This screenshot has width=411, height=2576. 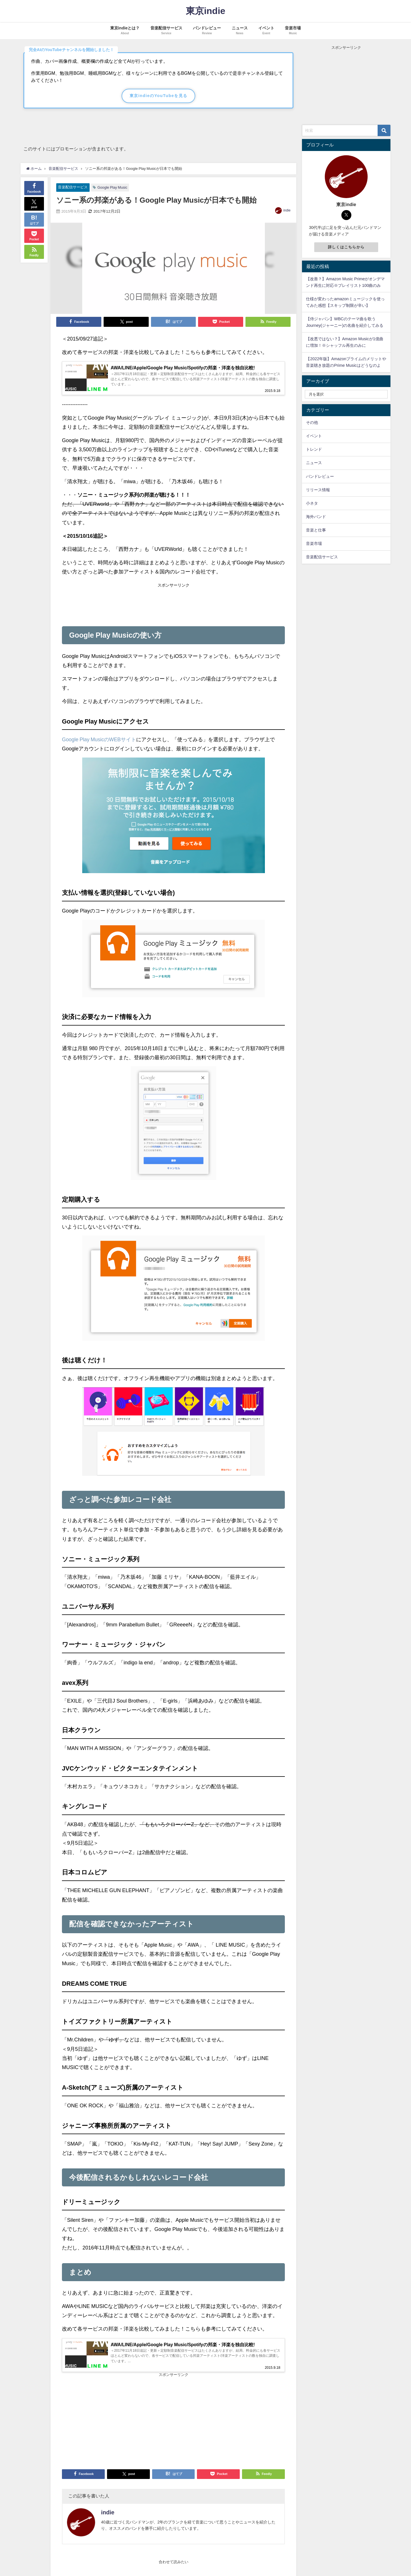 What do you see at coordinates (314, 463) in the screenshot?
I see `ニュース` at bounding box center [314, 463].